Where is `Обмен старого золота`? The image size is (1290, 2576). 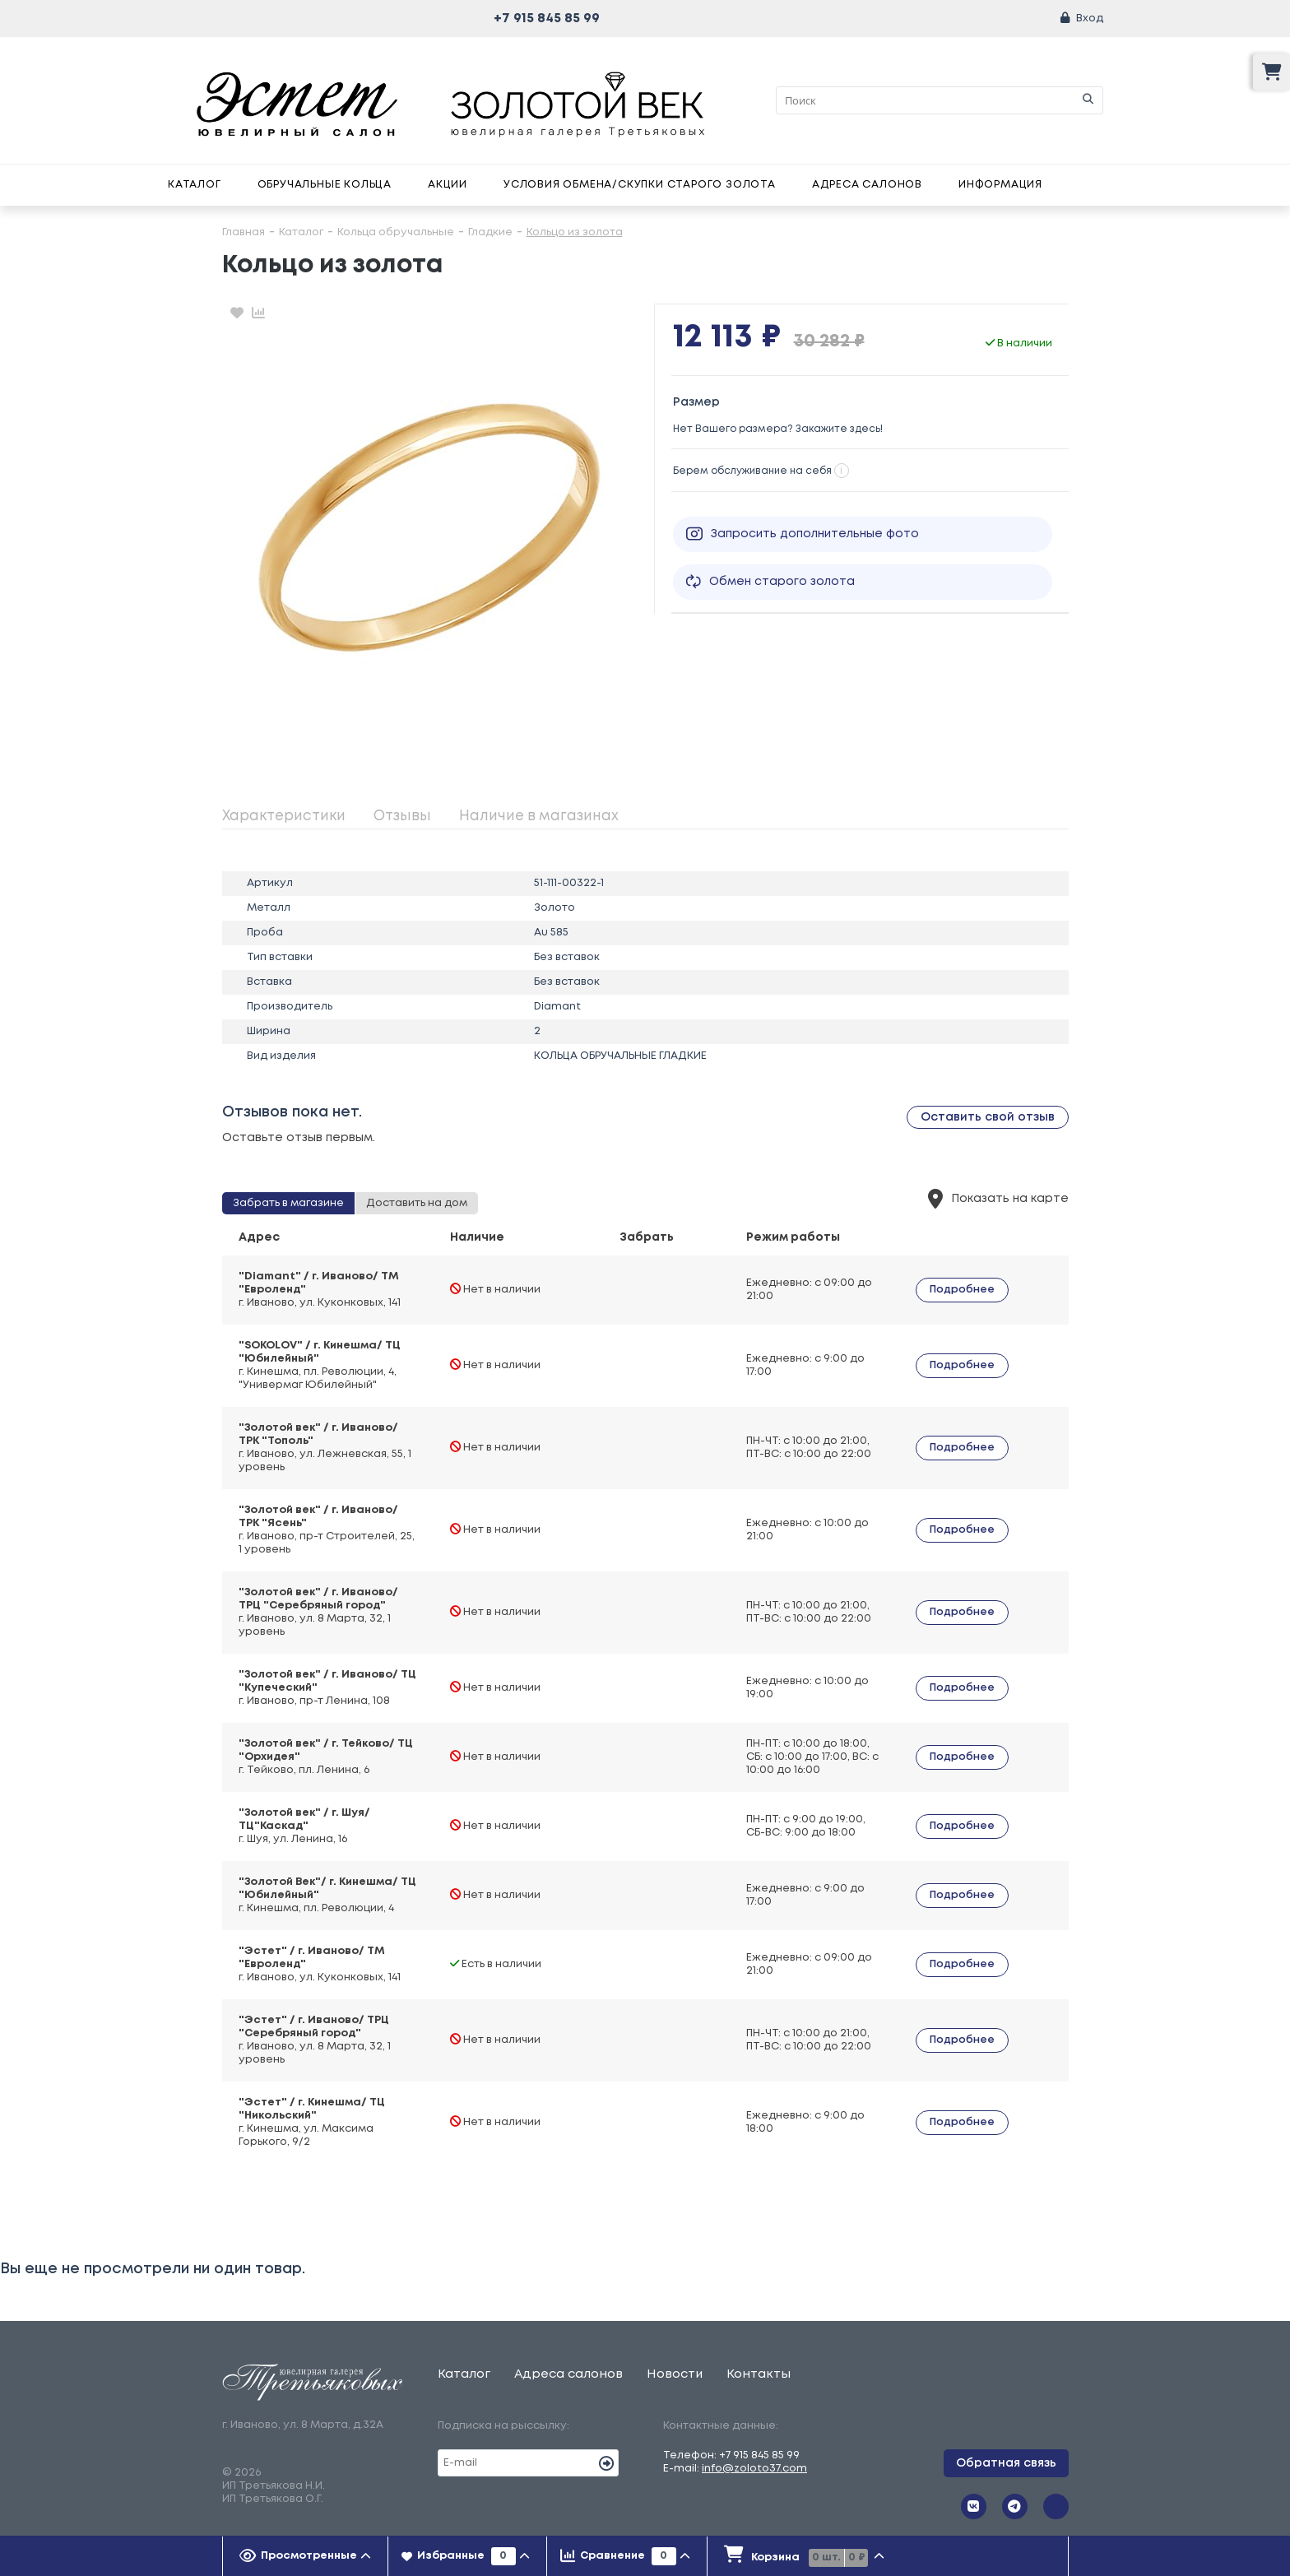 Обмен старого золота is located at coordinates (770, 582).